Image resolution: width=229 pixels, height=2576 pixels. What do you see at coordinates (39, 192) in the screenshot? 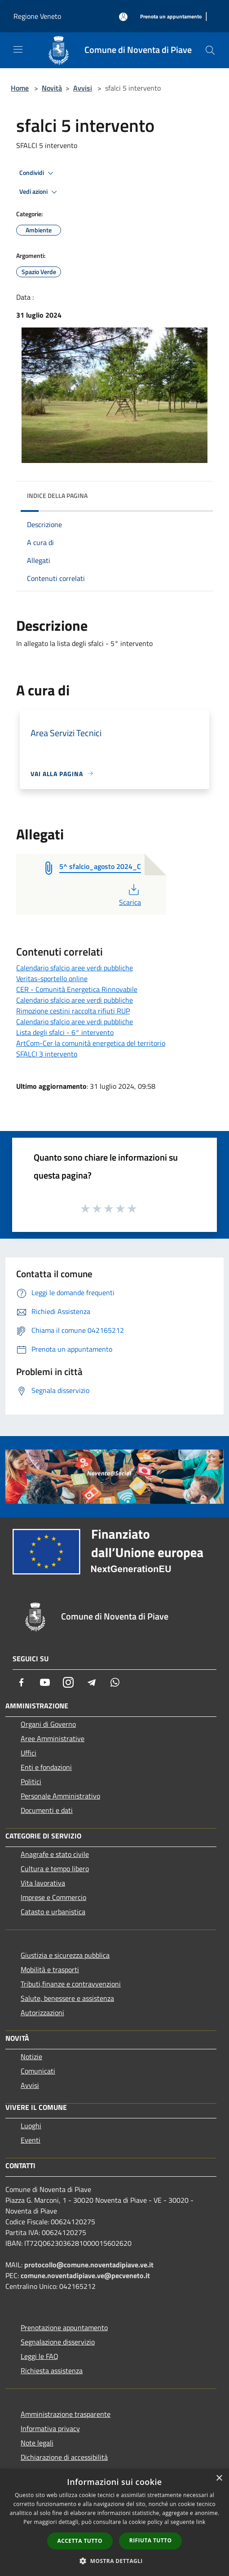
I see `Vedi azioni` at bounding box center [39, 192].